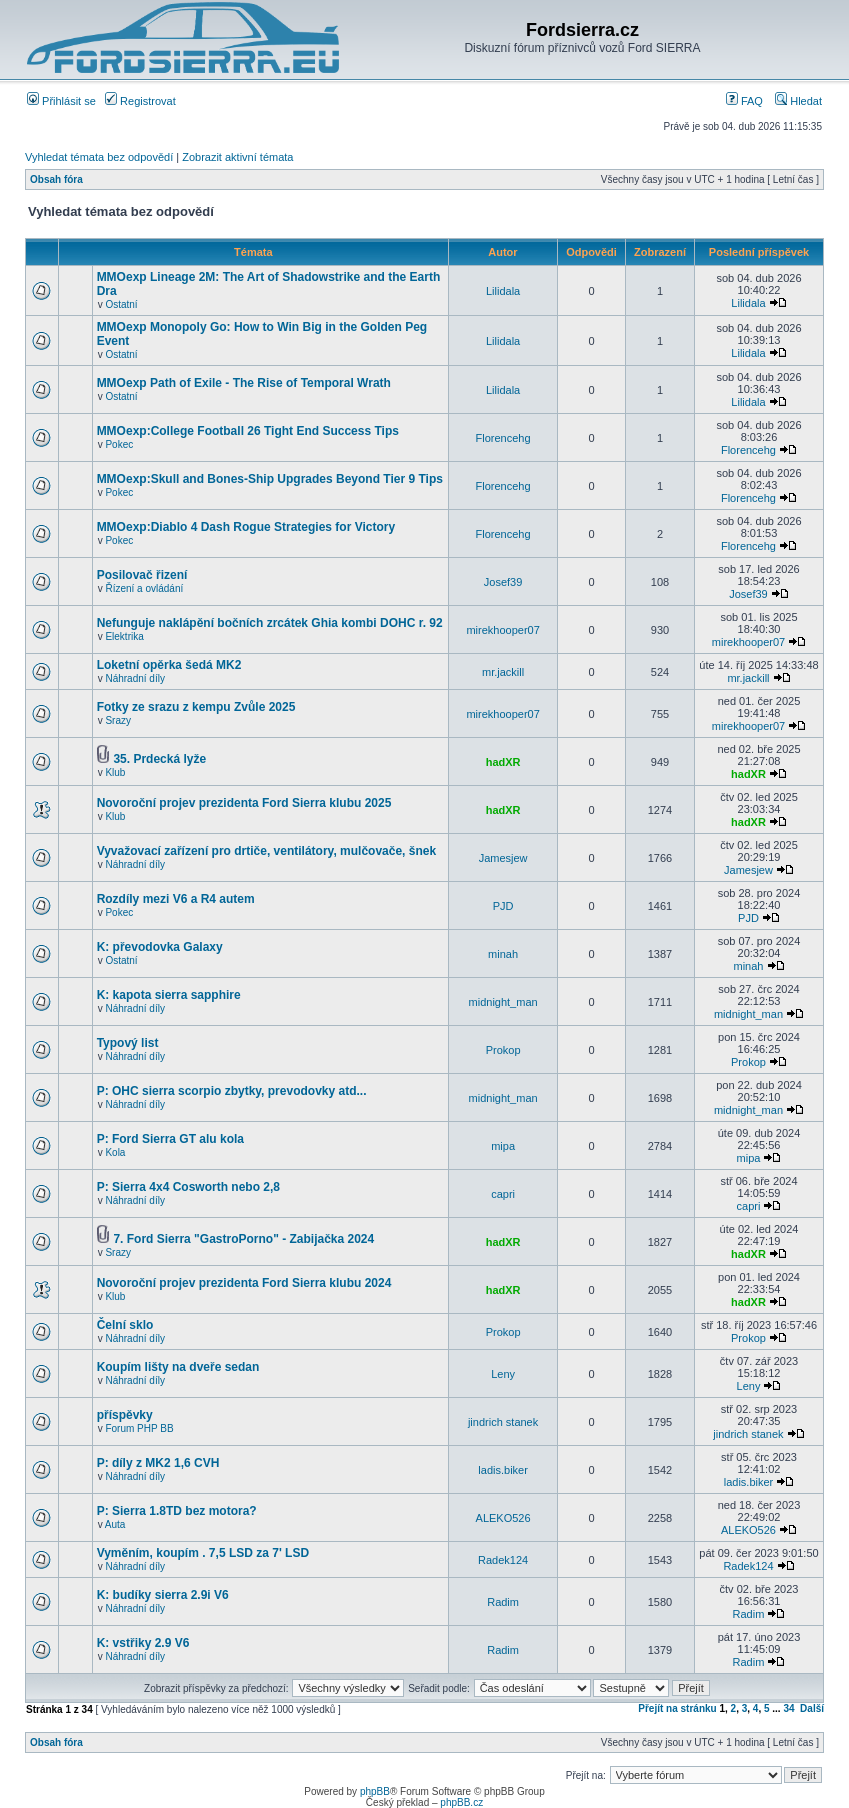  I want to click on Náhradní díly, so click(134, 678).